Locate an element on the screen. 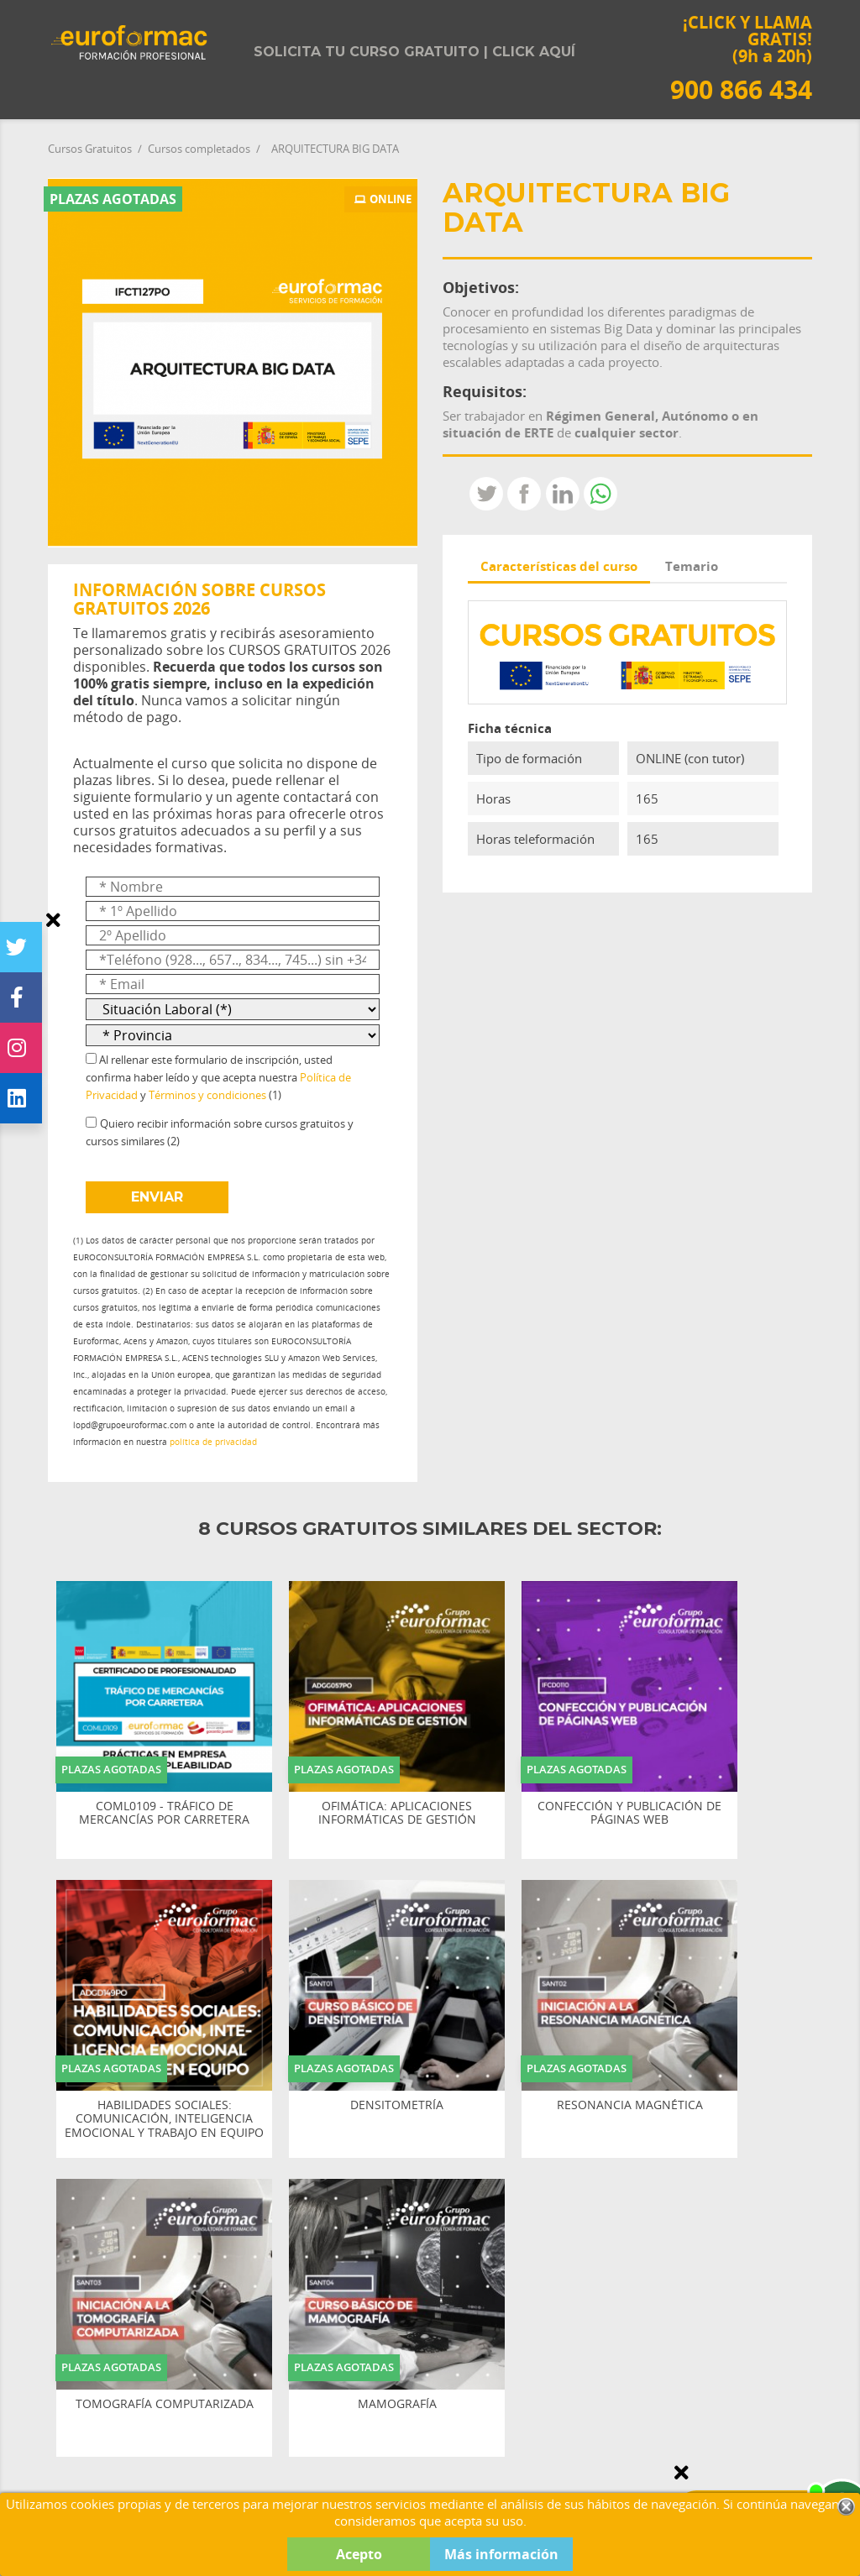 The height and width of the screenshot is (2576, 860). Solicita tu curso gratuito | Click aquí is located at coordinates (414, 52).